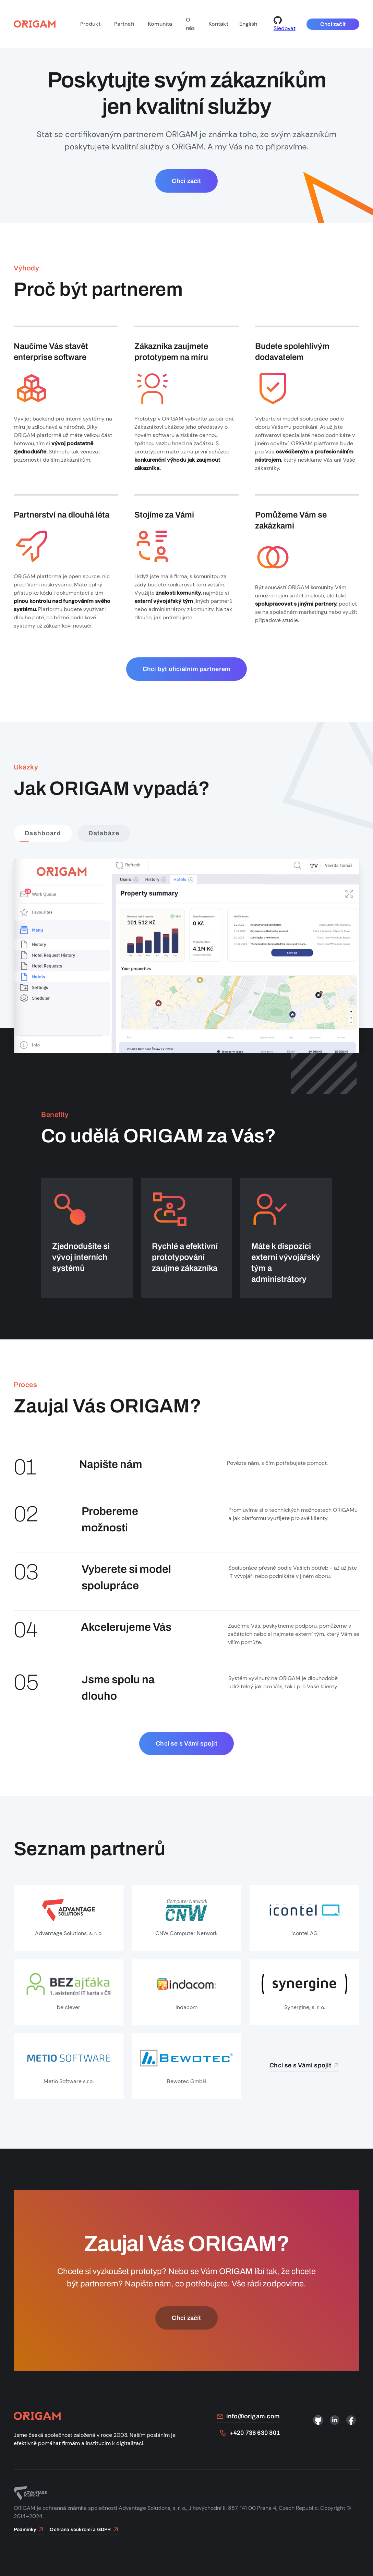  What do you see at coordinates (190, 24) in the screenshot?
I see `O nás` at bounding box center [190, 24].